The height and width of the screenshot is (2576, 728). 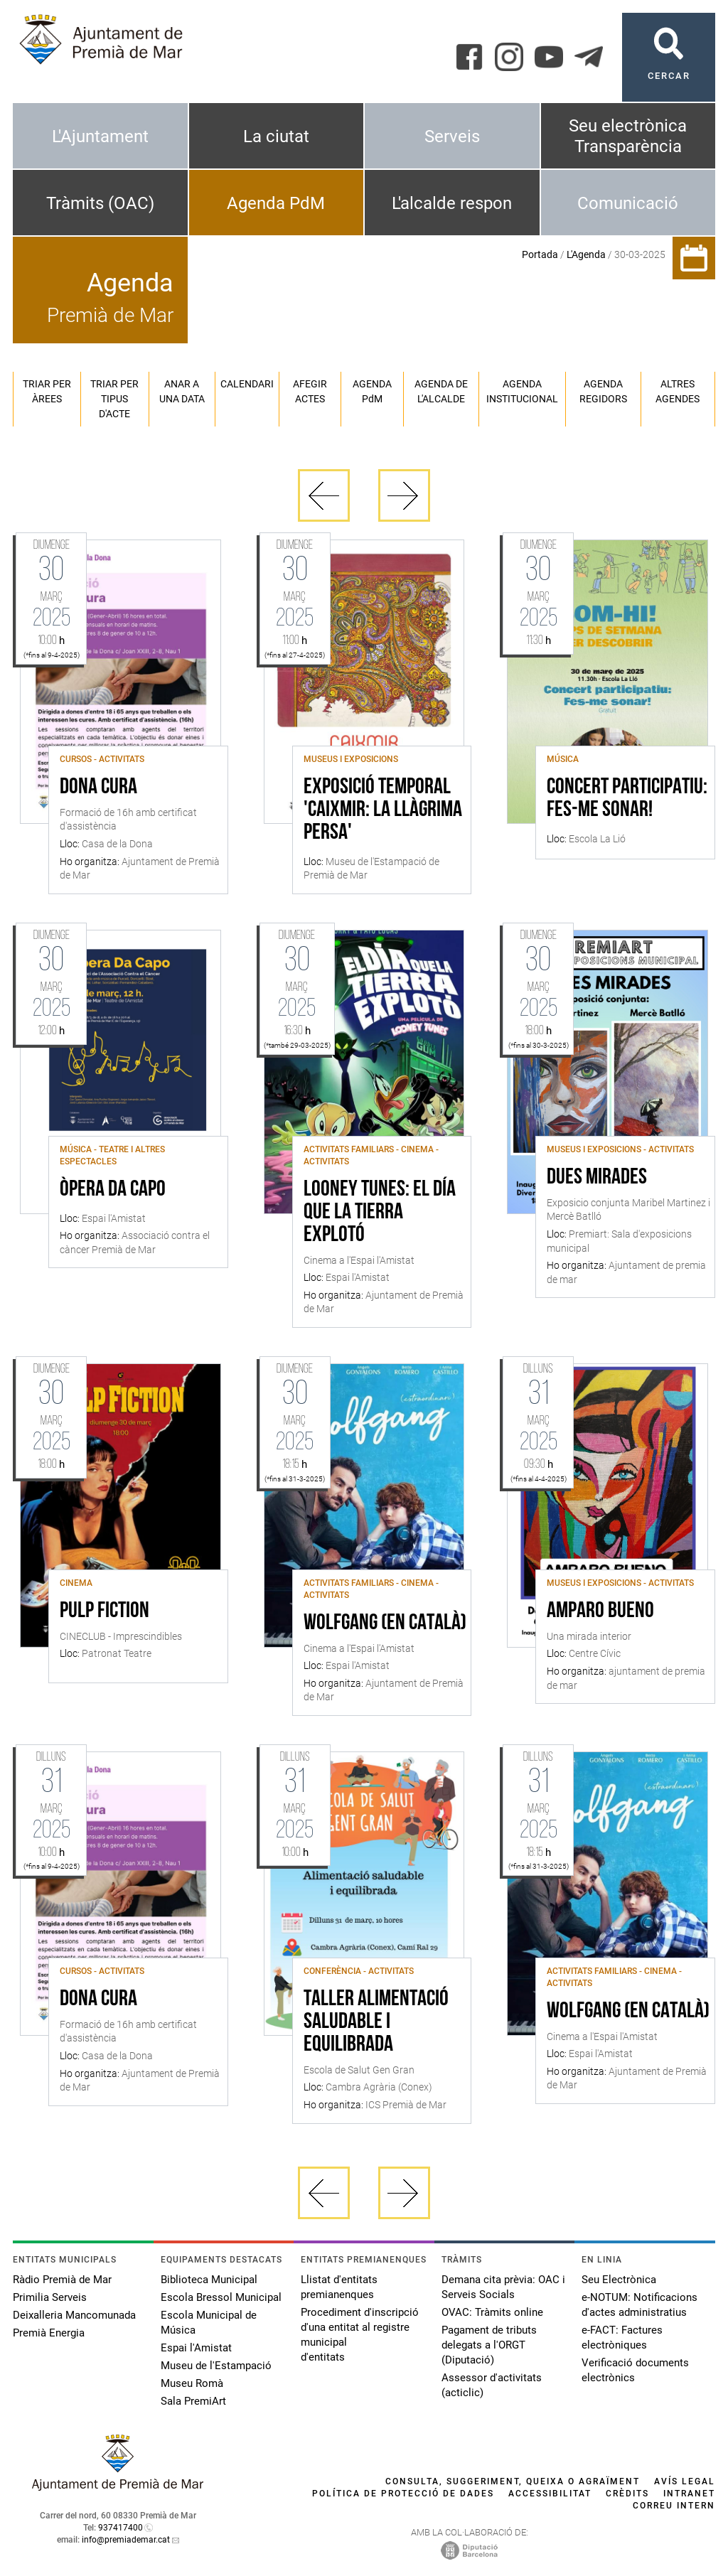 I want to click on Wolfgang (en català), so click(x=385, y=1623).